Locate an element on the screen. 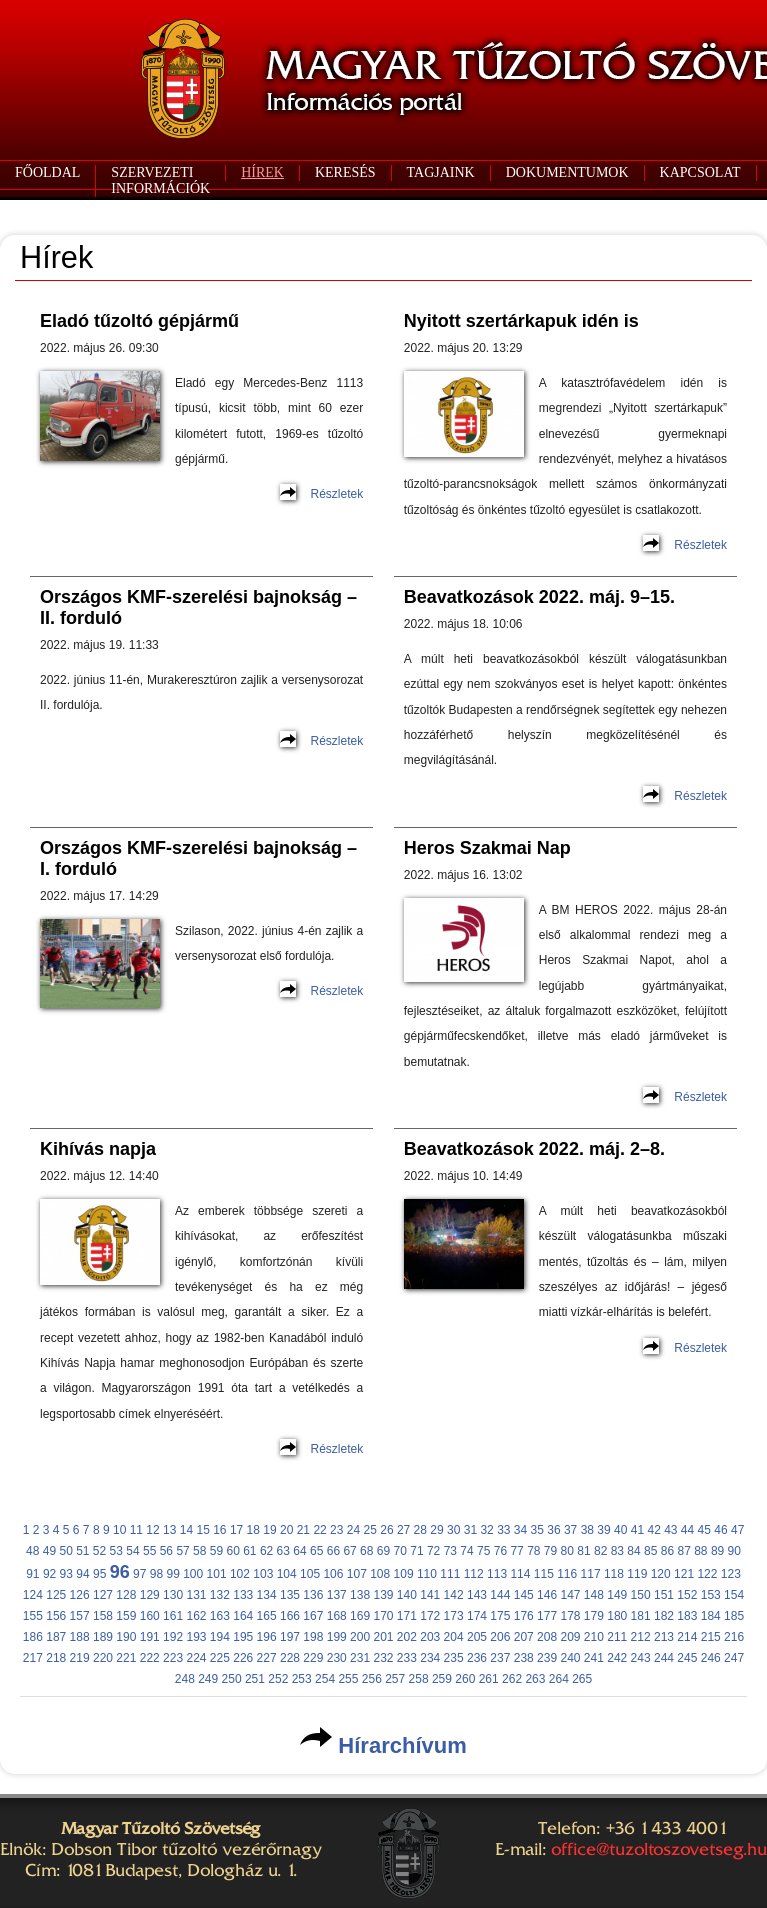  140 is located at coordinates (407, 1595).